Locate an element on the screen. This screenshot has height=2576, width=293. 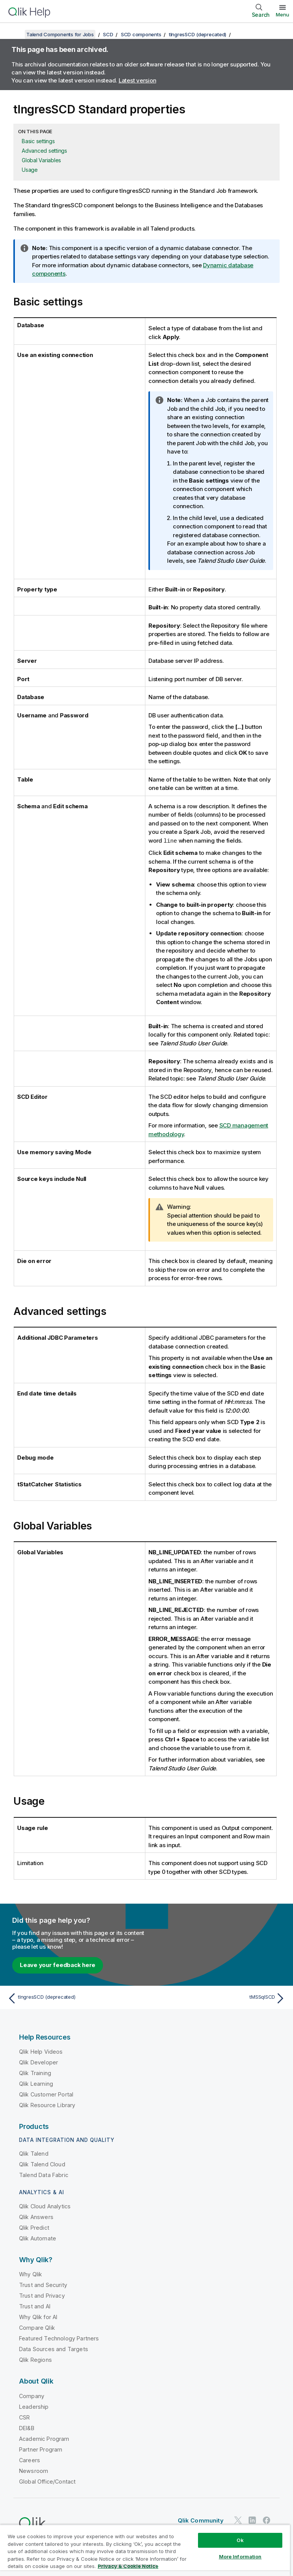
[Next topic: tMSSqlSCD] is located at coordinates (218, 1998).